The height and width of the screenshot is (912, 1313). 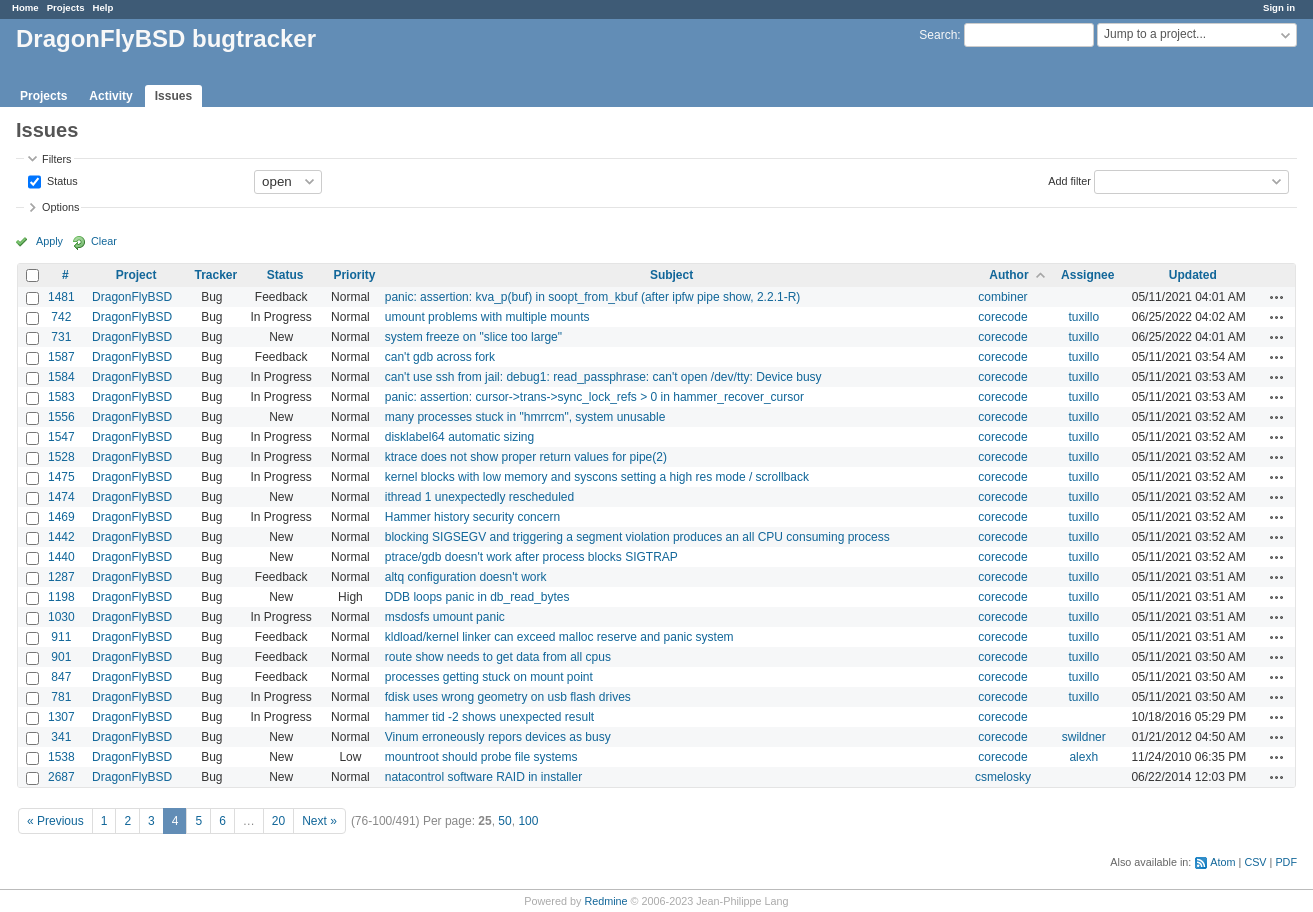 What do you see at coordinates (1286, 862) in the screenshot?
I see `PDF` at bounding box center [1286, 862].